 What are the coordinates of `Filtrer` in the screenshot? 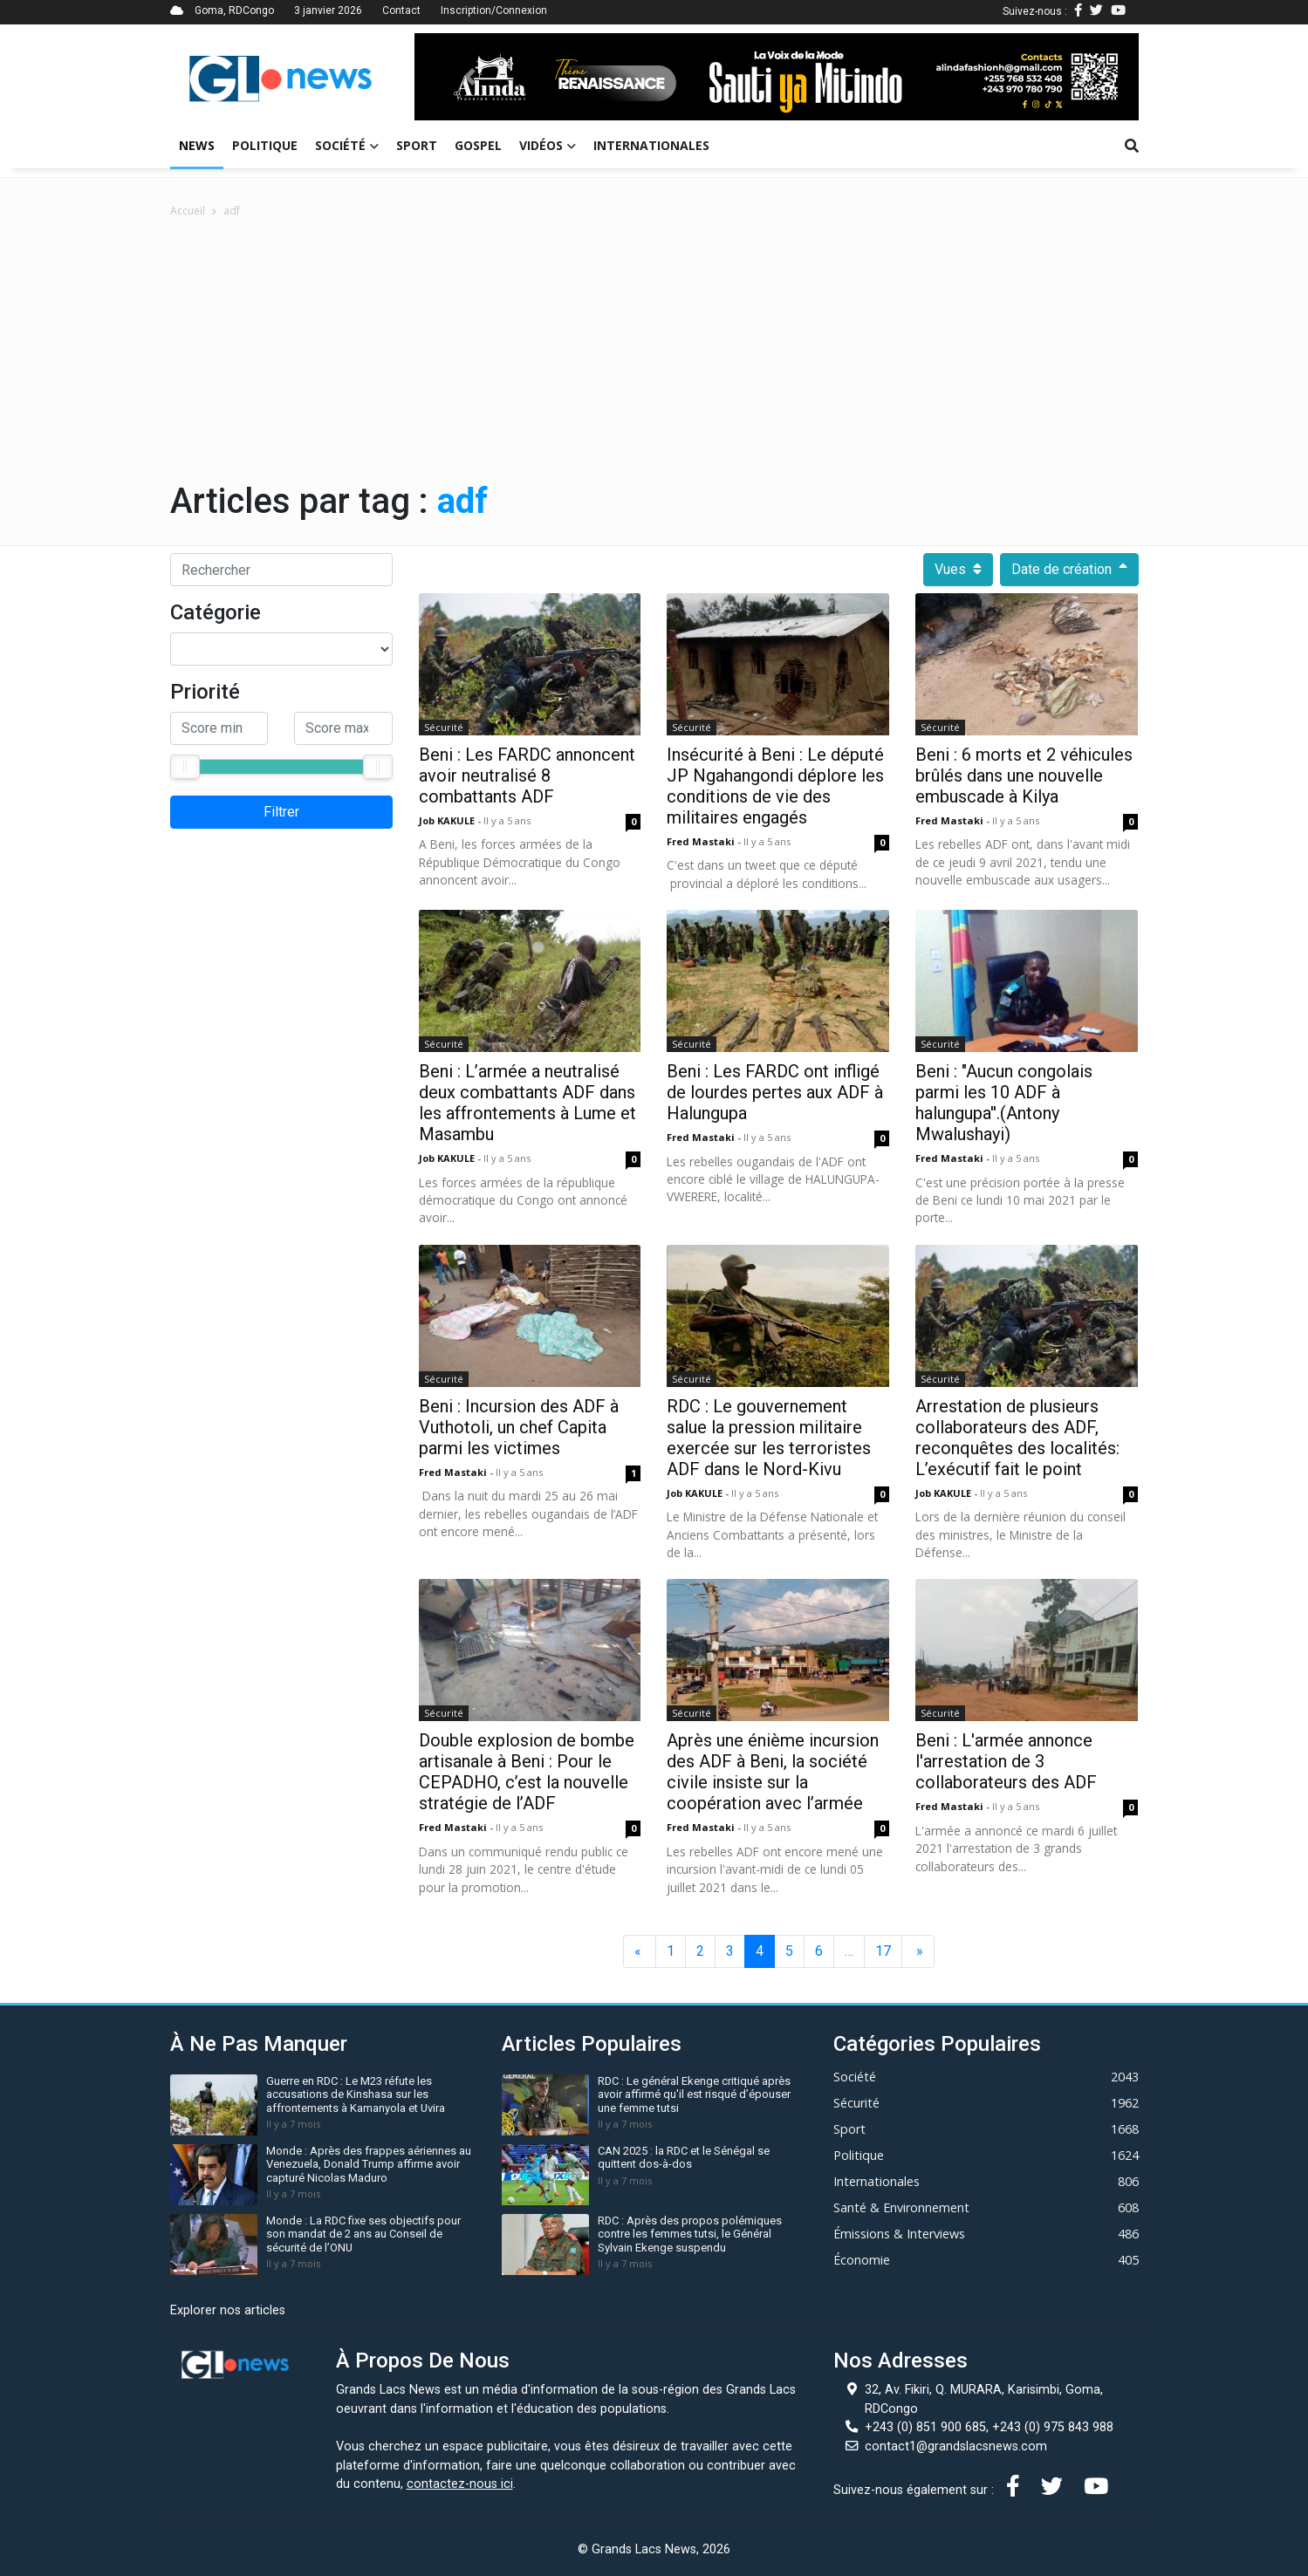 It's located at (281, 811).